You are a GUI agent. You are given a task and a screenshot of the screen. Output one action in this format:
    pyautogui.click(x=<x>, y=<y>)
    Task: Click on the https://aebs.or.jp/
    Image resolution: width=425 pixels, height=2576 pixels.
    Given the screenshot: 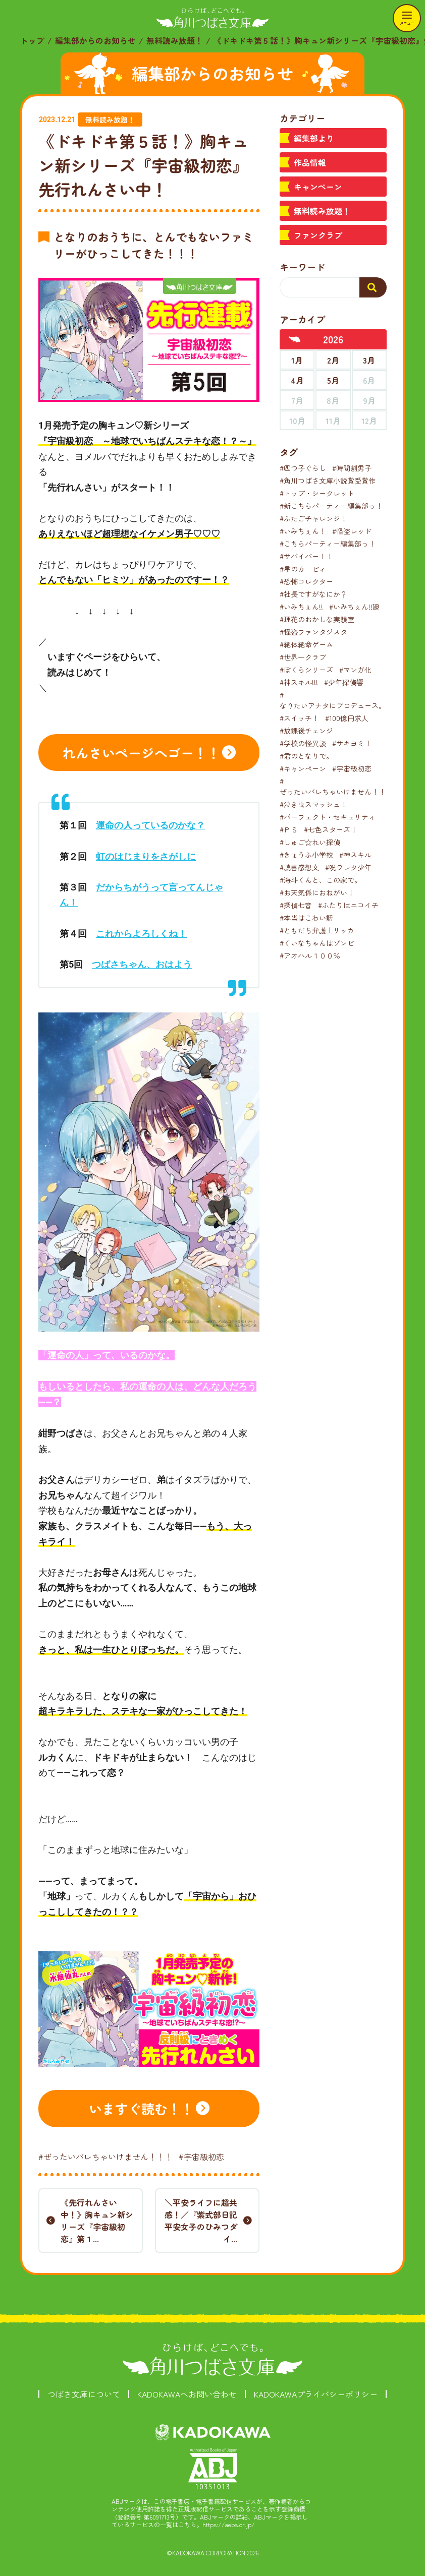 What is the action you would take?
    pyautogui.click(x=228, y=2524)
    